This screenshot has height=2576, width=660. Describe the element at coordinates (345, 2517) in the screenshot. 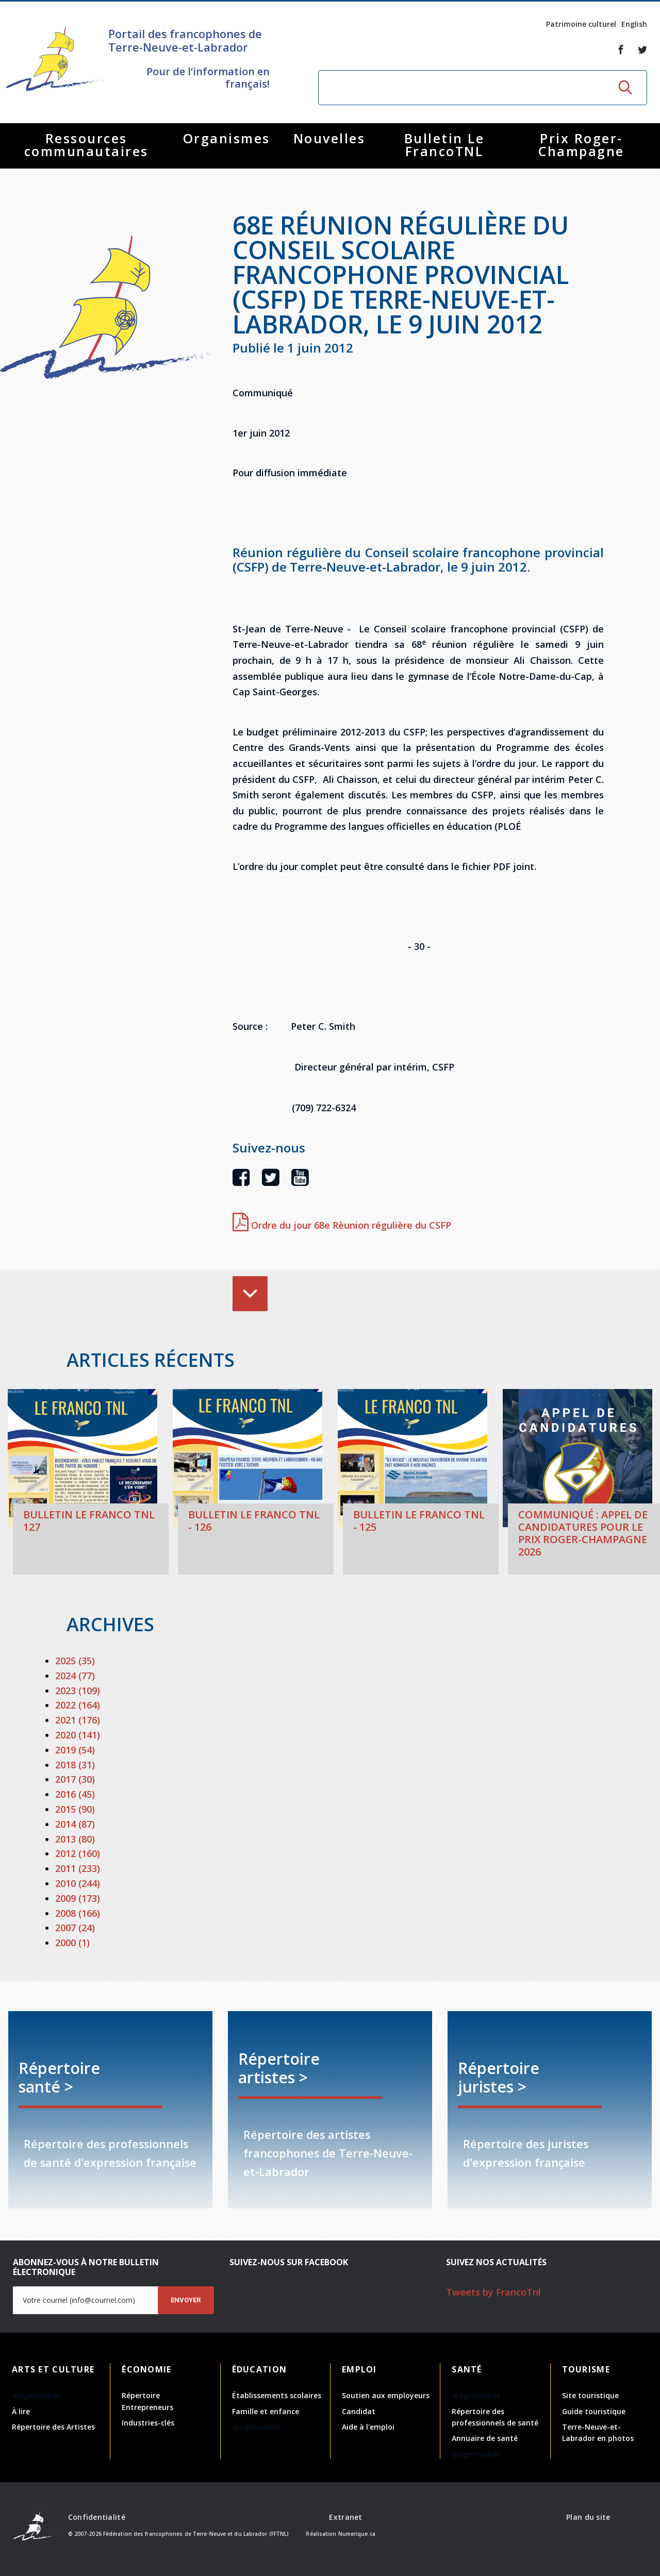

I see `Extranet` at that location.